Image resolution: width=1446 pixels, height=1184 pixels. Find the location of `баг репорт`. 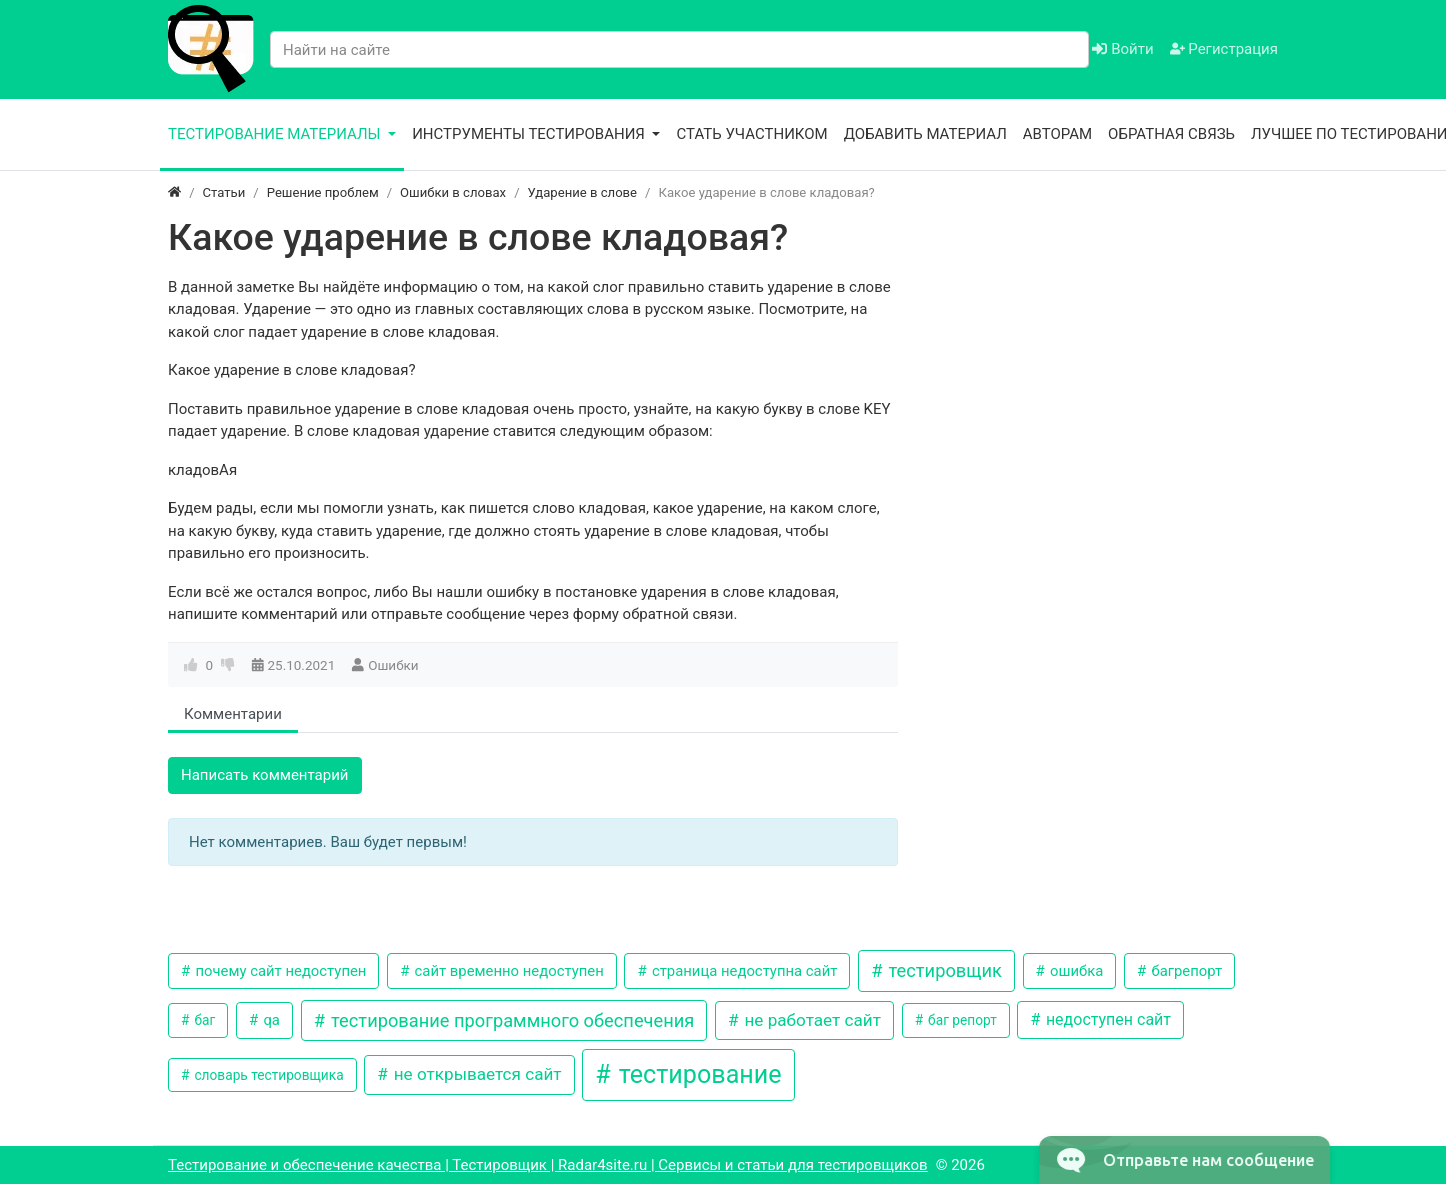

баг репорт is located at coordinates (961, 1020).